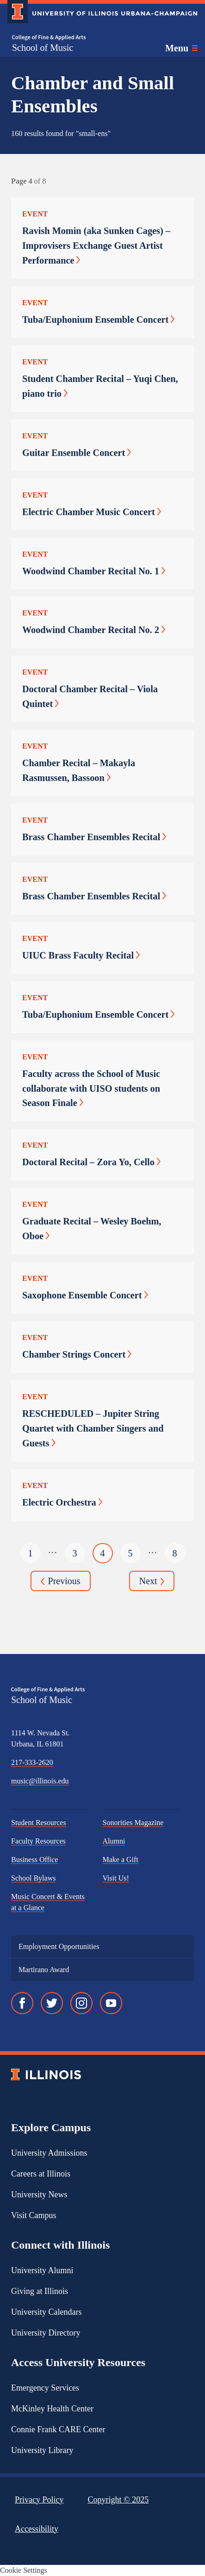 Image resolution: width=205 pixels, height=2576 pixels. I want to click on Electric Chamber Music Concert, so click(91, 512).